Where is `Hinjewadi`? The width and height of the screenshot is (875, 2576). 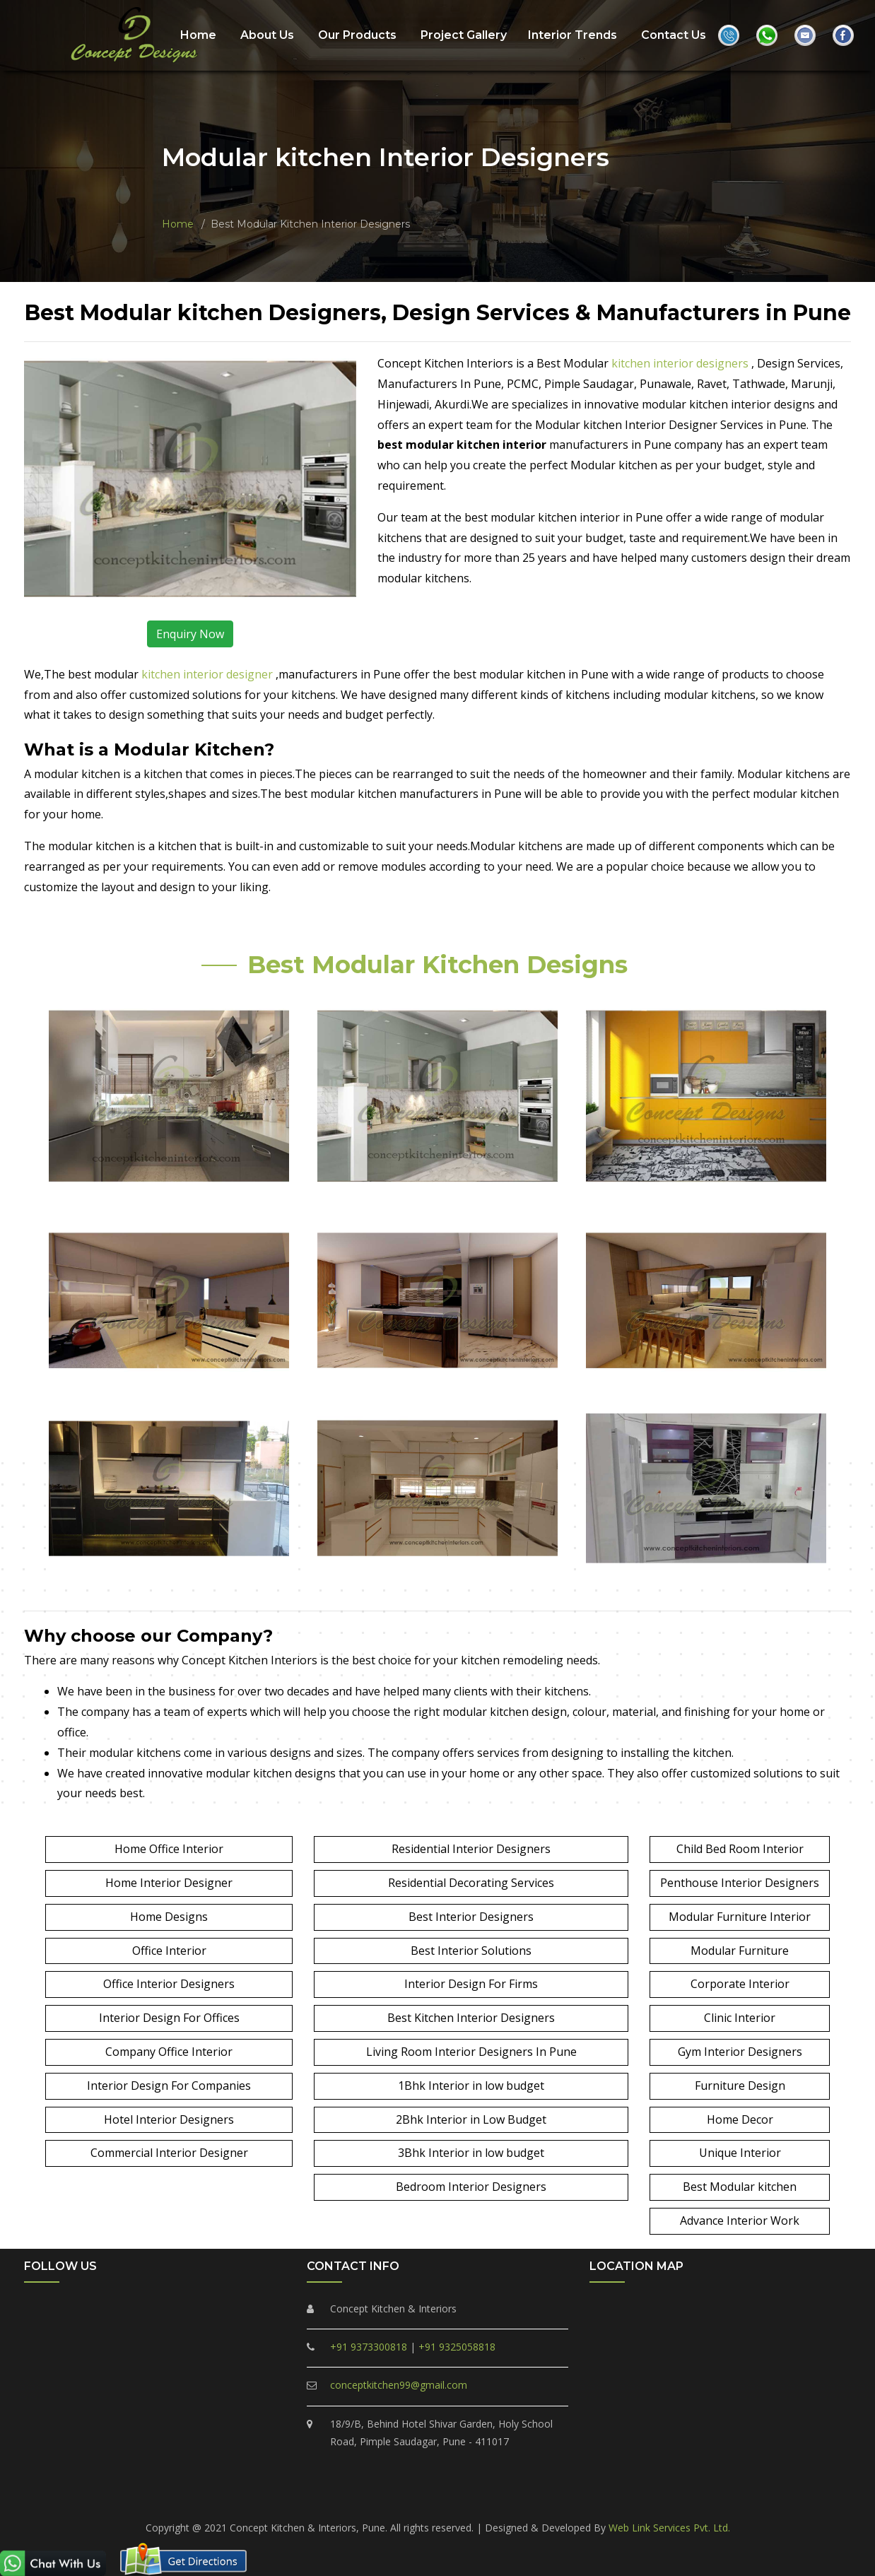
Hinjewadi is located at coordinates (566, 2498).